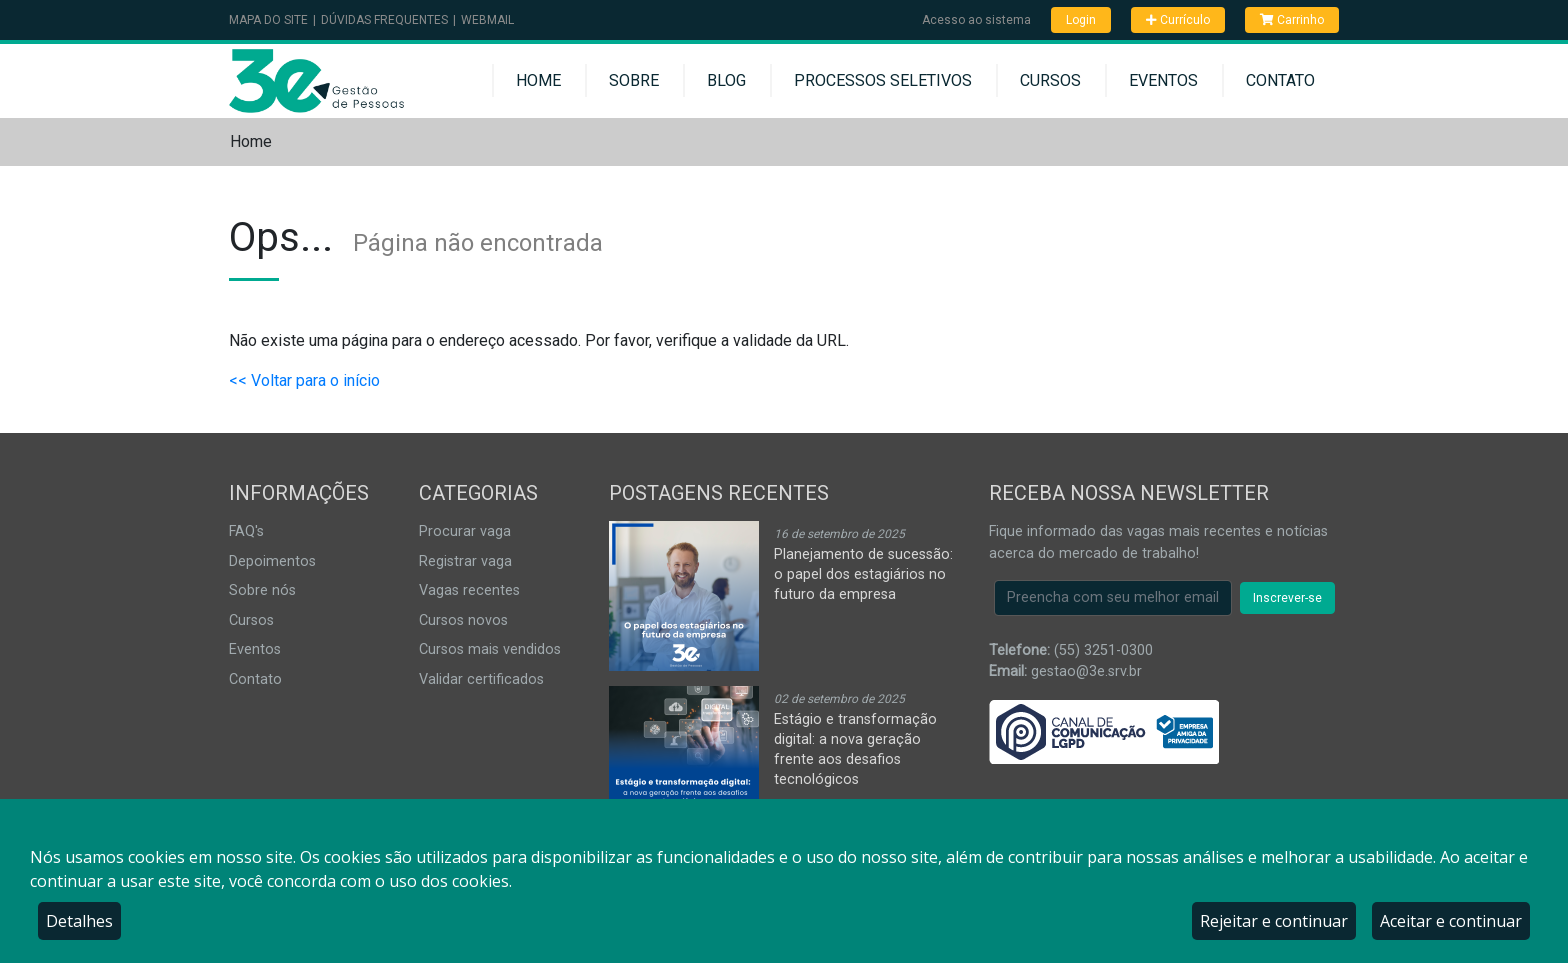 The image size is (1568, 963). Describe the element at coordinates (1280, 80) in the screenshot. I see `Contato` at that location.